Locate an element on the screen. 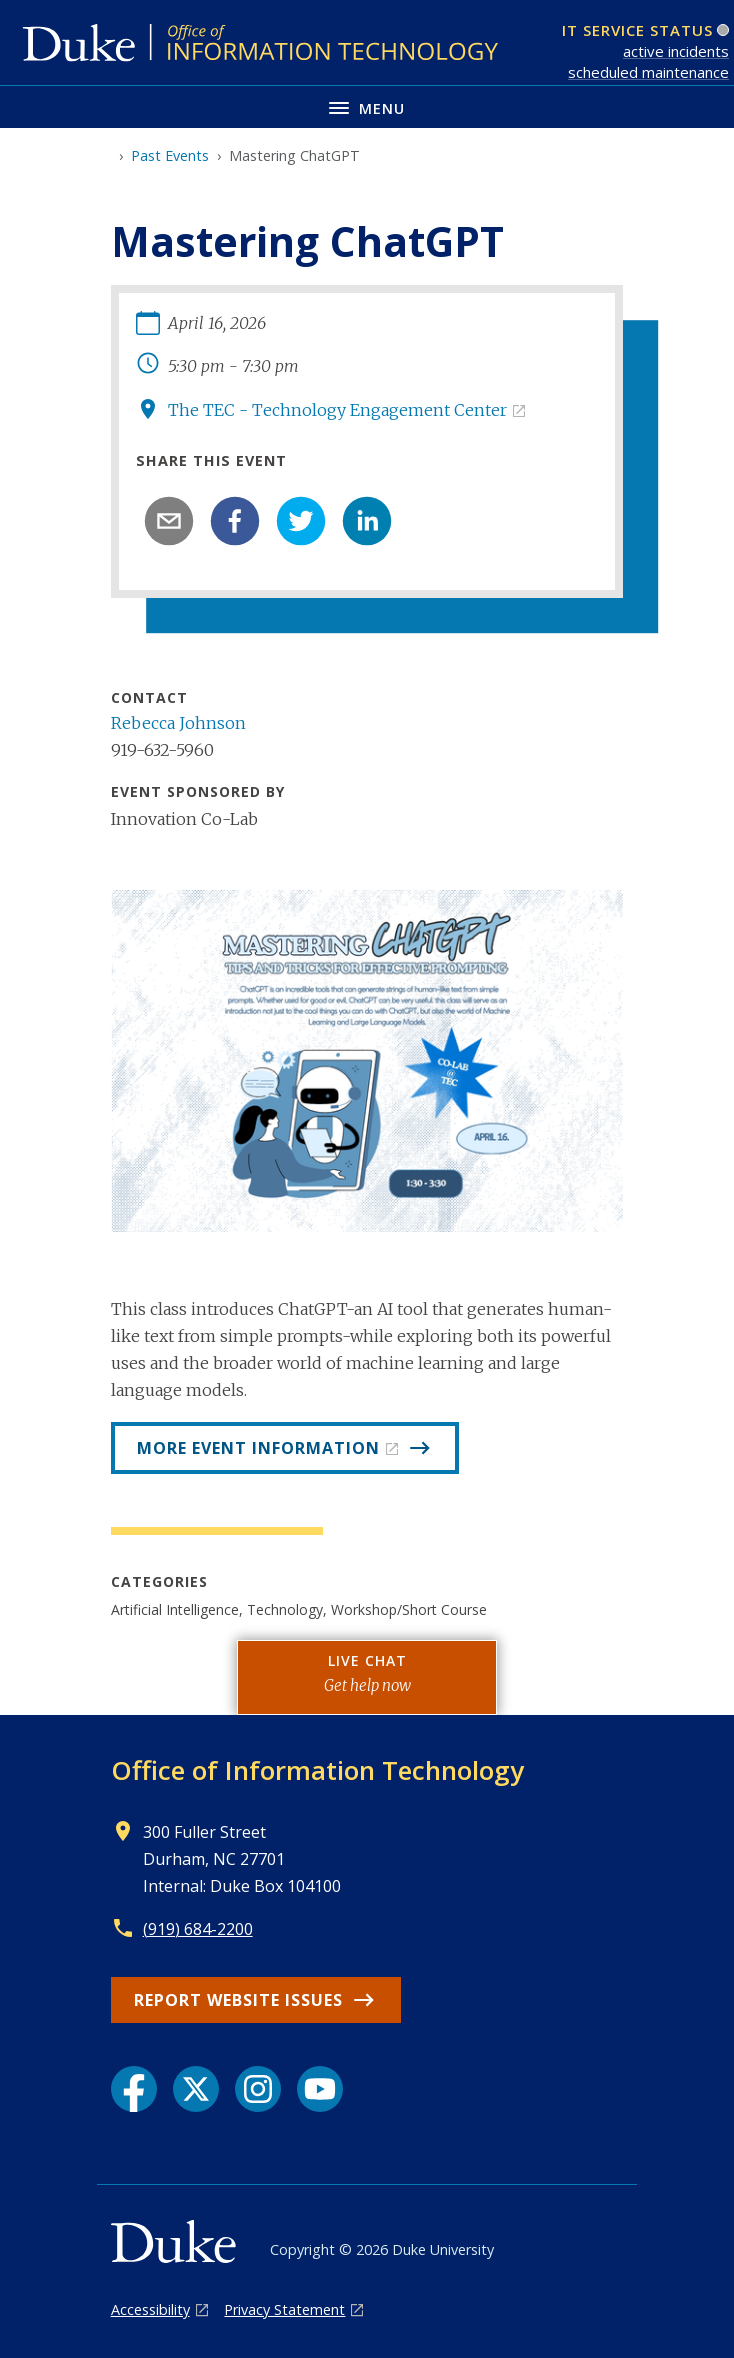 This screenshot has width=734, height=2358. [Facebook link] is located at coordinates (134, 2089).